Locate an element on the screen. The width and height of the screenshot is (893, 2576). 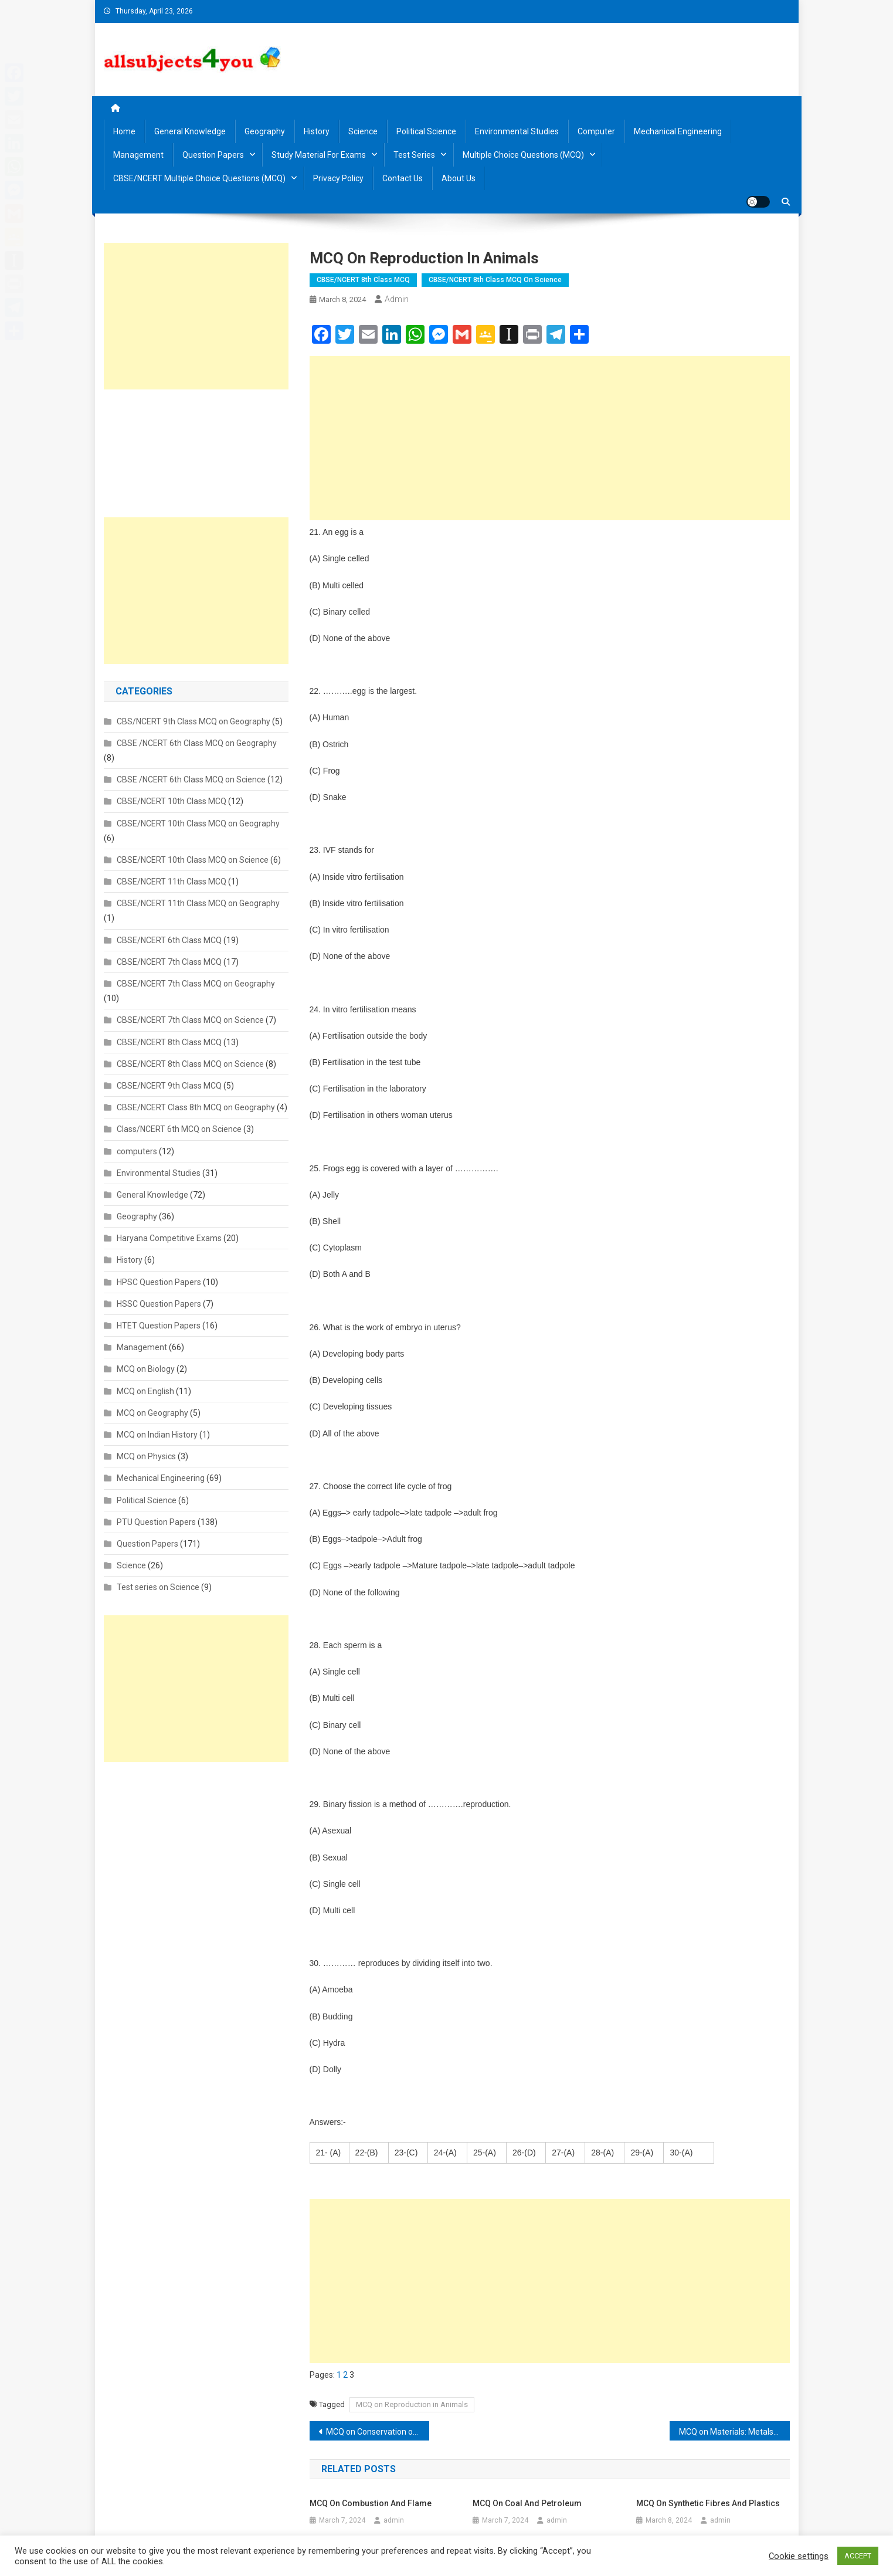
Test series on Science is located at coordinates (158, 1587).